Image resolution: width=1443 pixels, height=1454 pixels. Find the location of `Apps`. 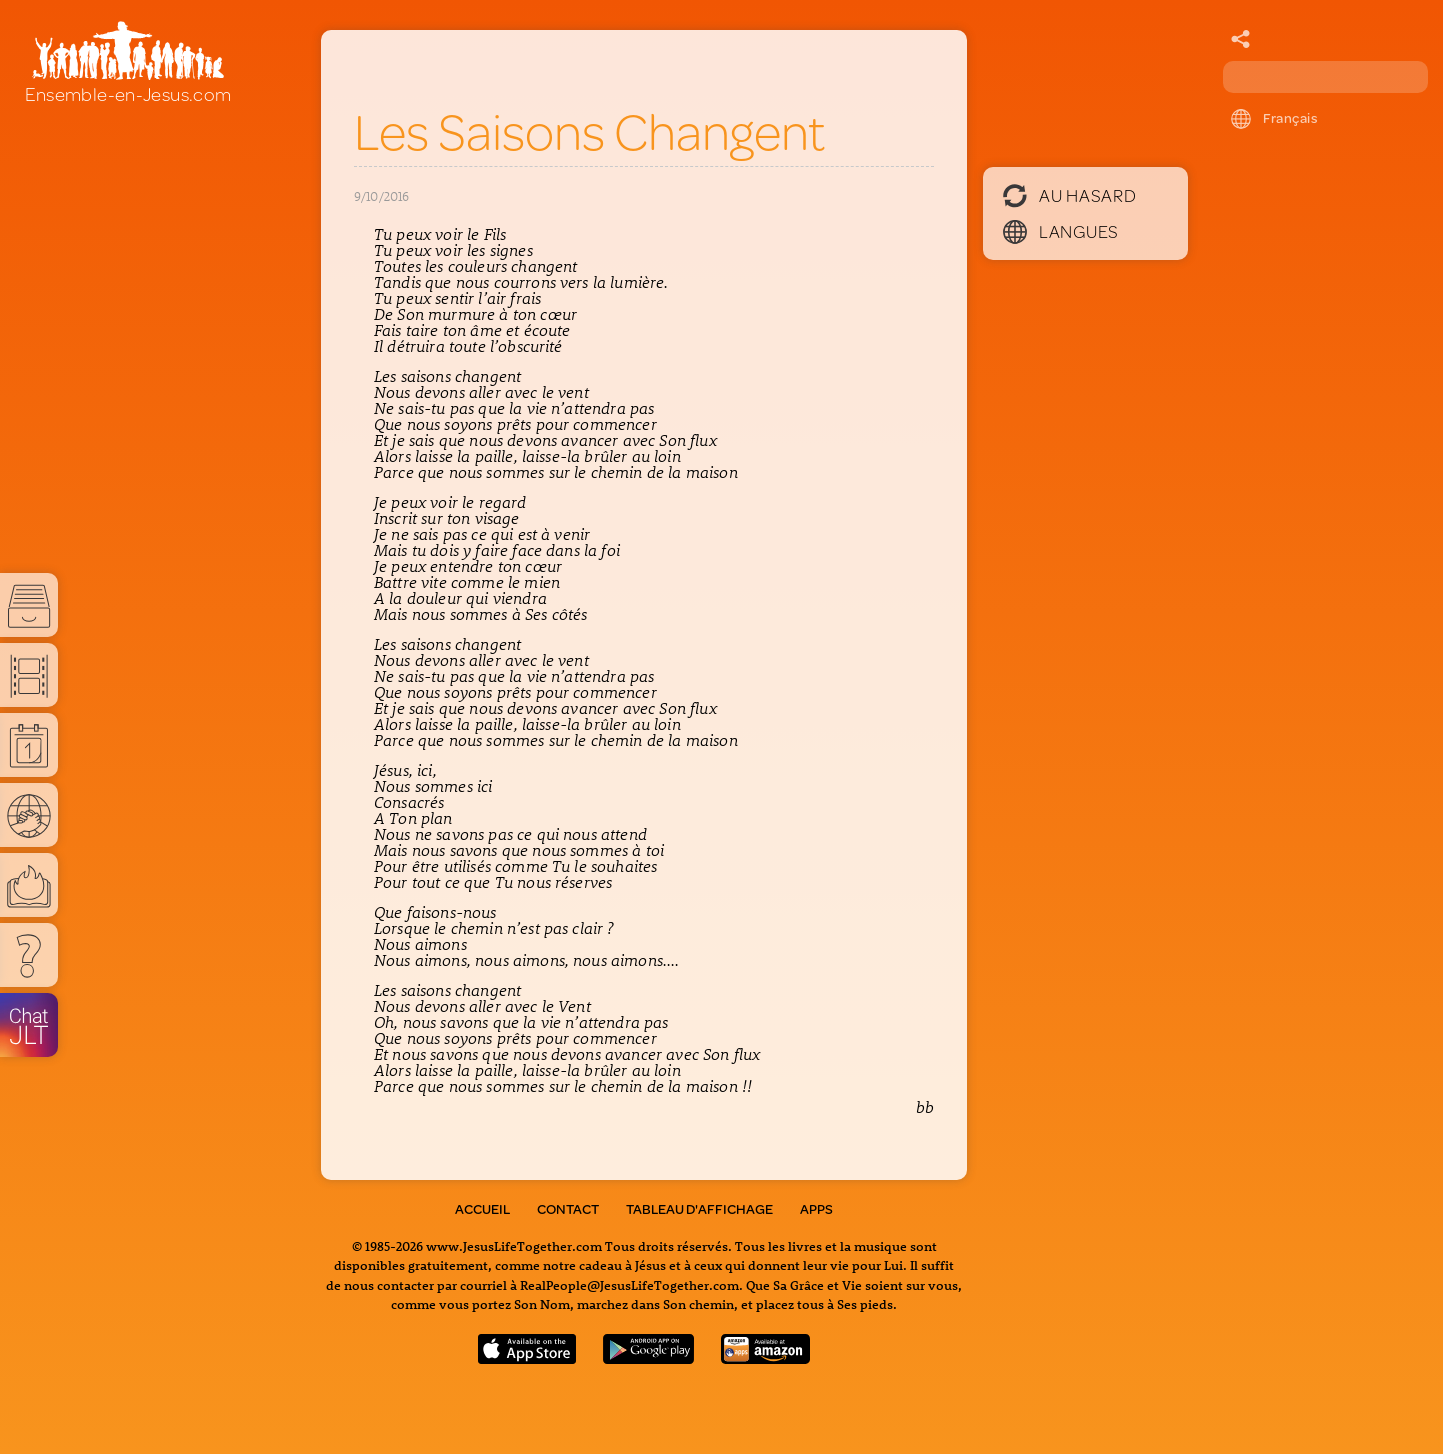

Apps is located at coordinates (816, 1209).